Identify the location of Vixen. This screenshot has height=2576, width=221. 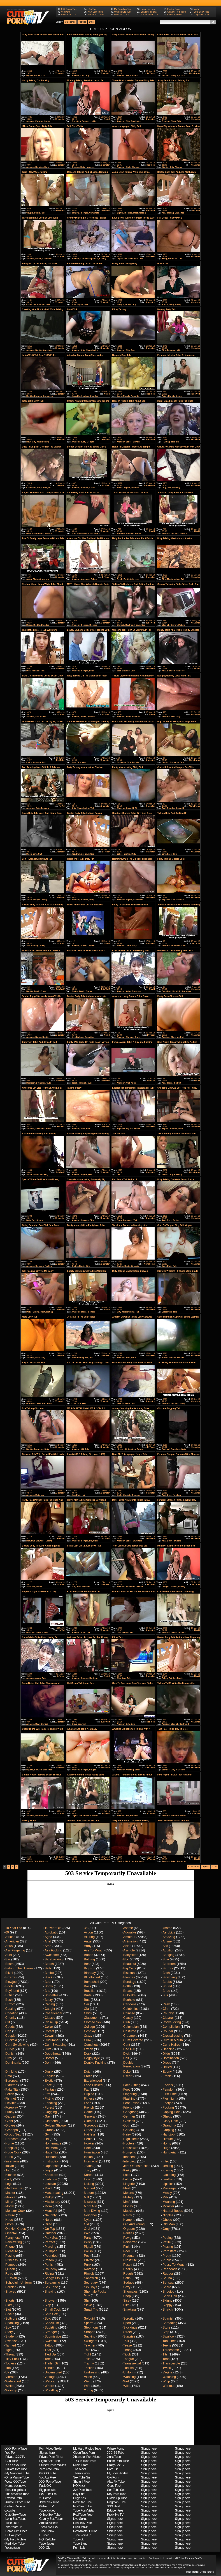
(88, 2377).